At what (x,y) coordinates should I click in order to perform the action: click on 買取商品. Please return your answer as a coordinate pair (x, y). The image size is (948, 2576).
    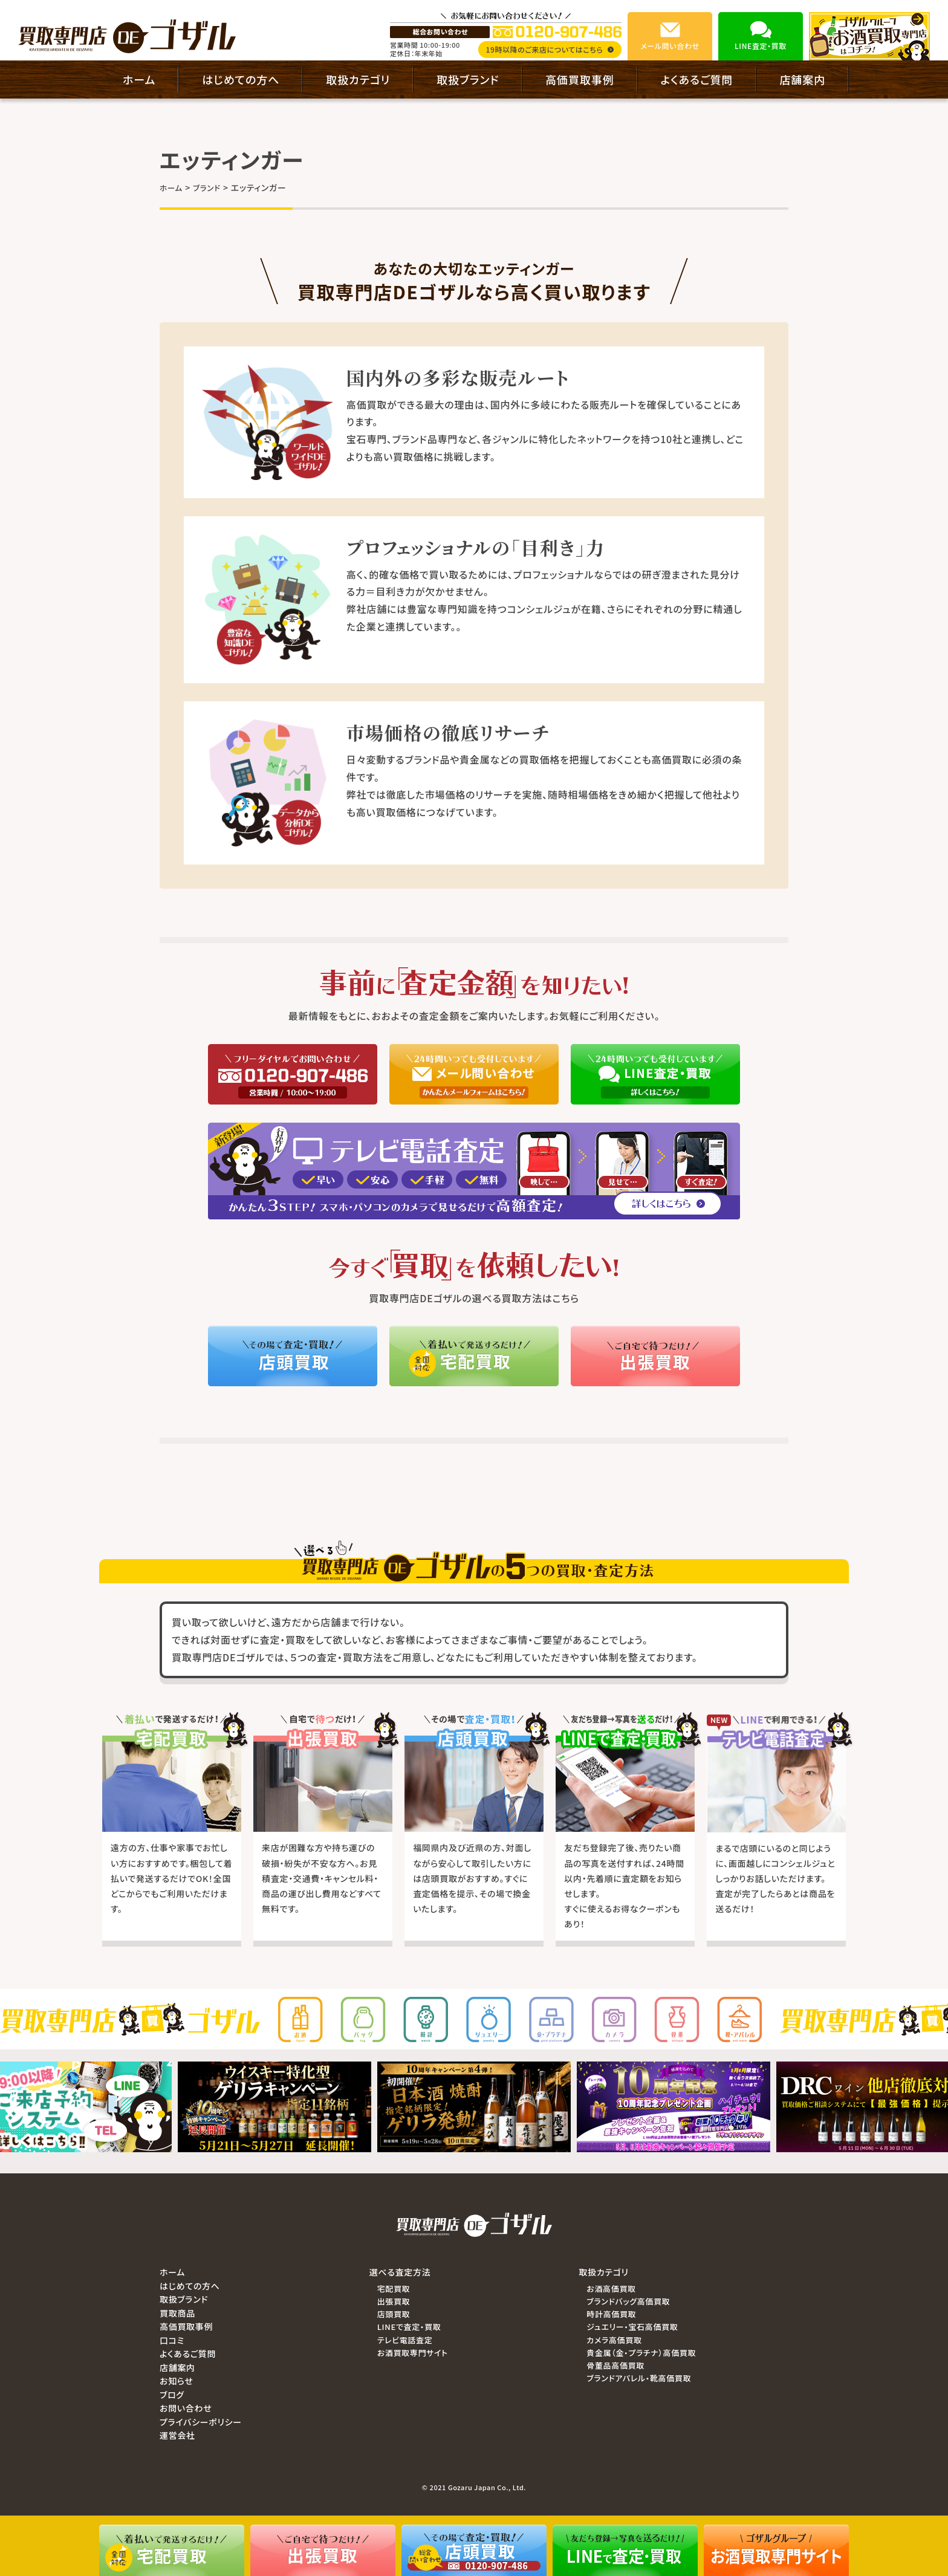
    Looking at the image, I should click on (177, 2313).